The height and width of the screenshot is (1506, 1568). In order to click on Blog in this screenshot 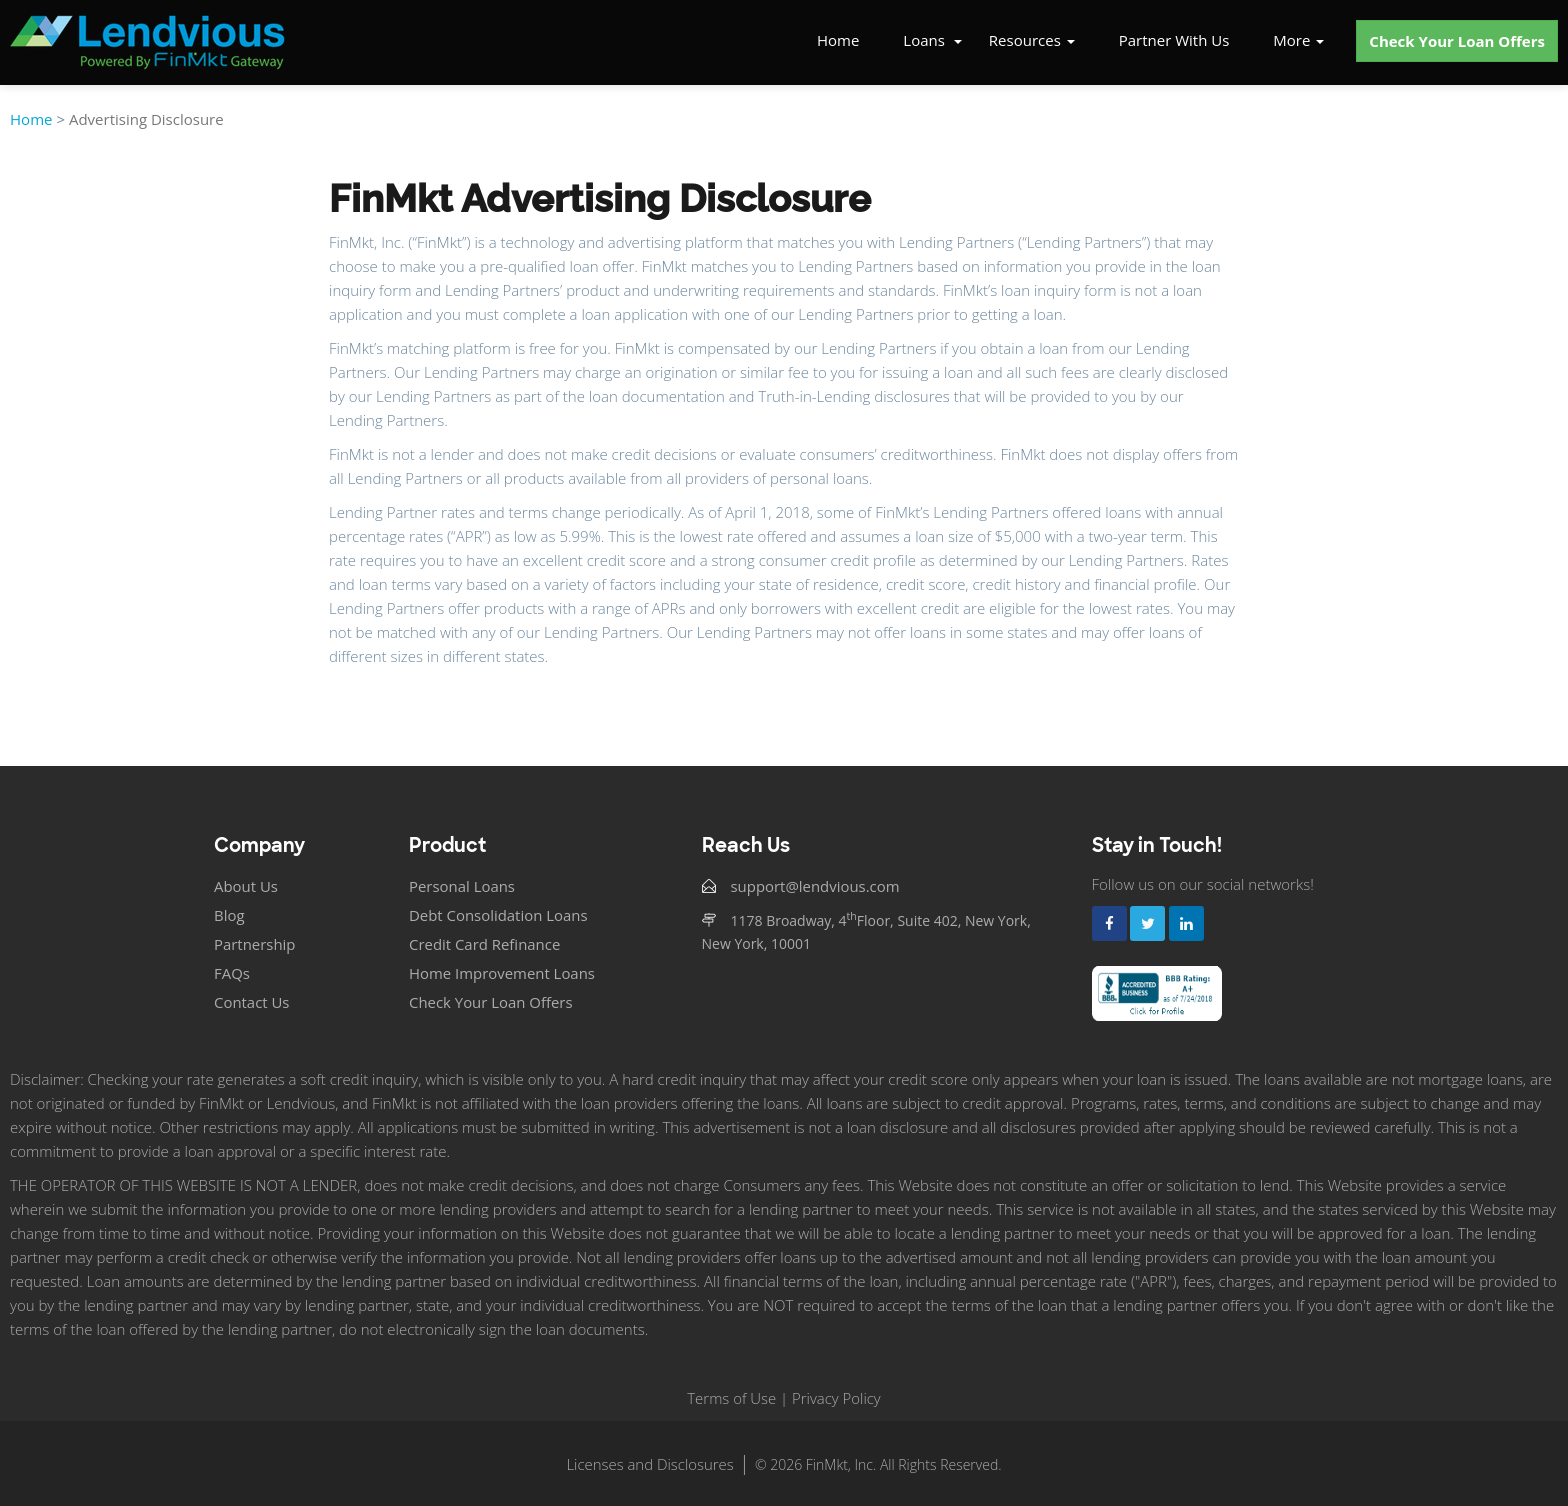, I will do `click(229, 915)`.